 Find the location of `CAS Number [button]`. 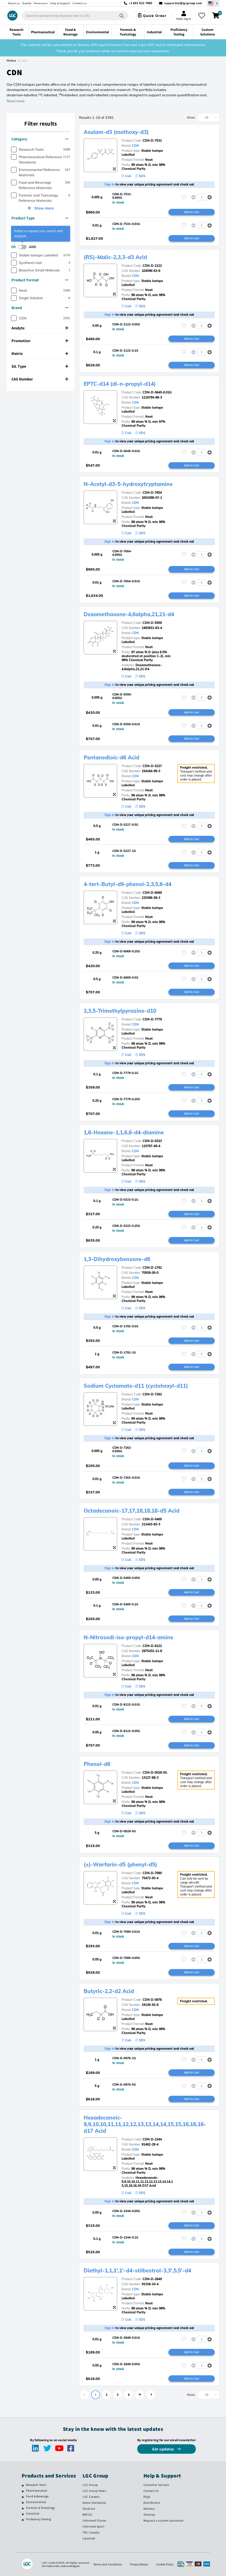

CAS Number [button] is located at coordinates (39, 379).